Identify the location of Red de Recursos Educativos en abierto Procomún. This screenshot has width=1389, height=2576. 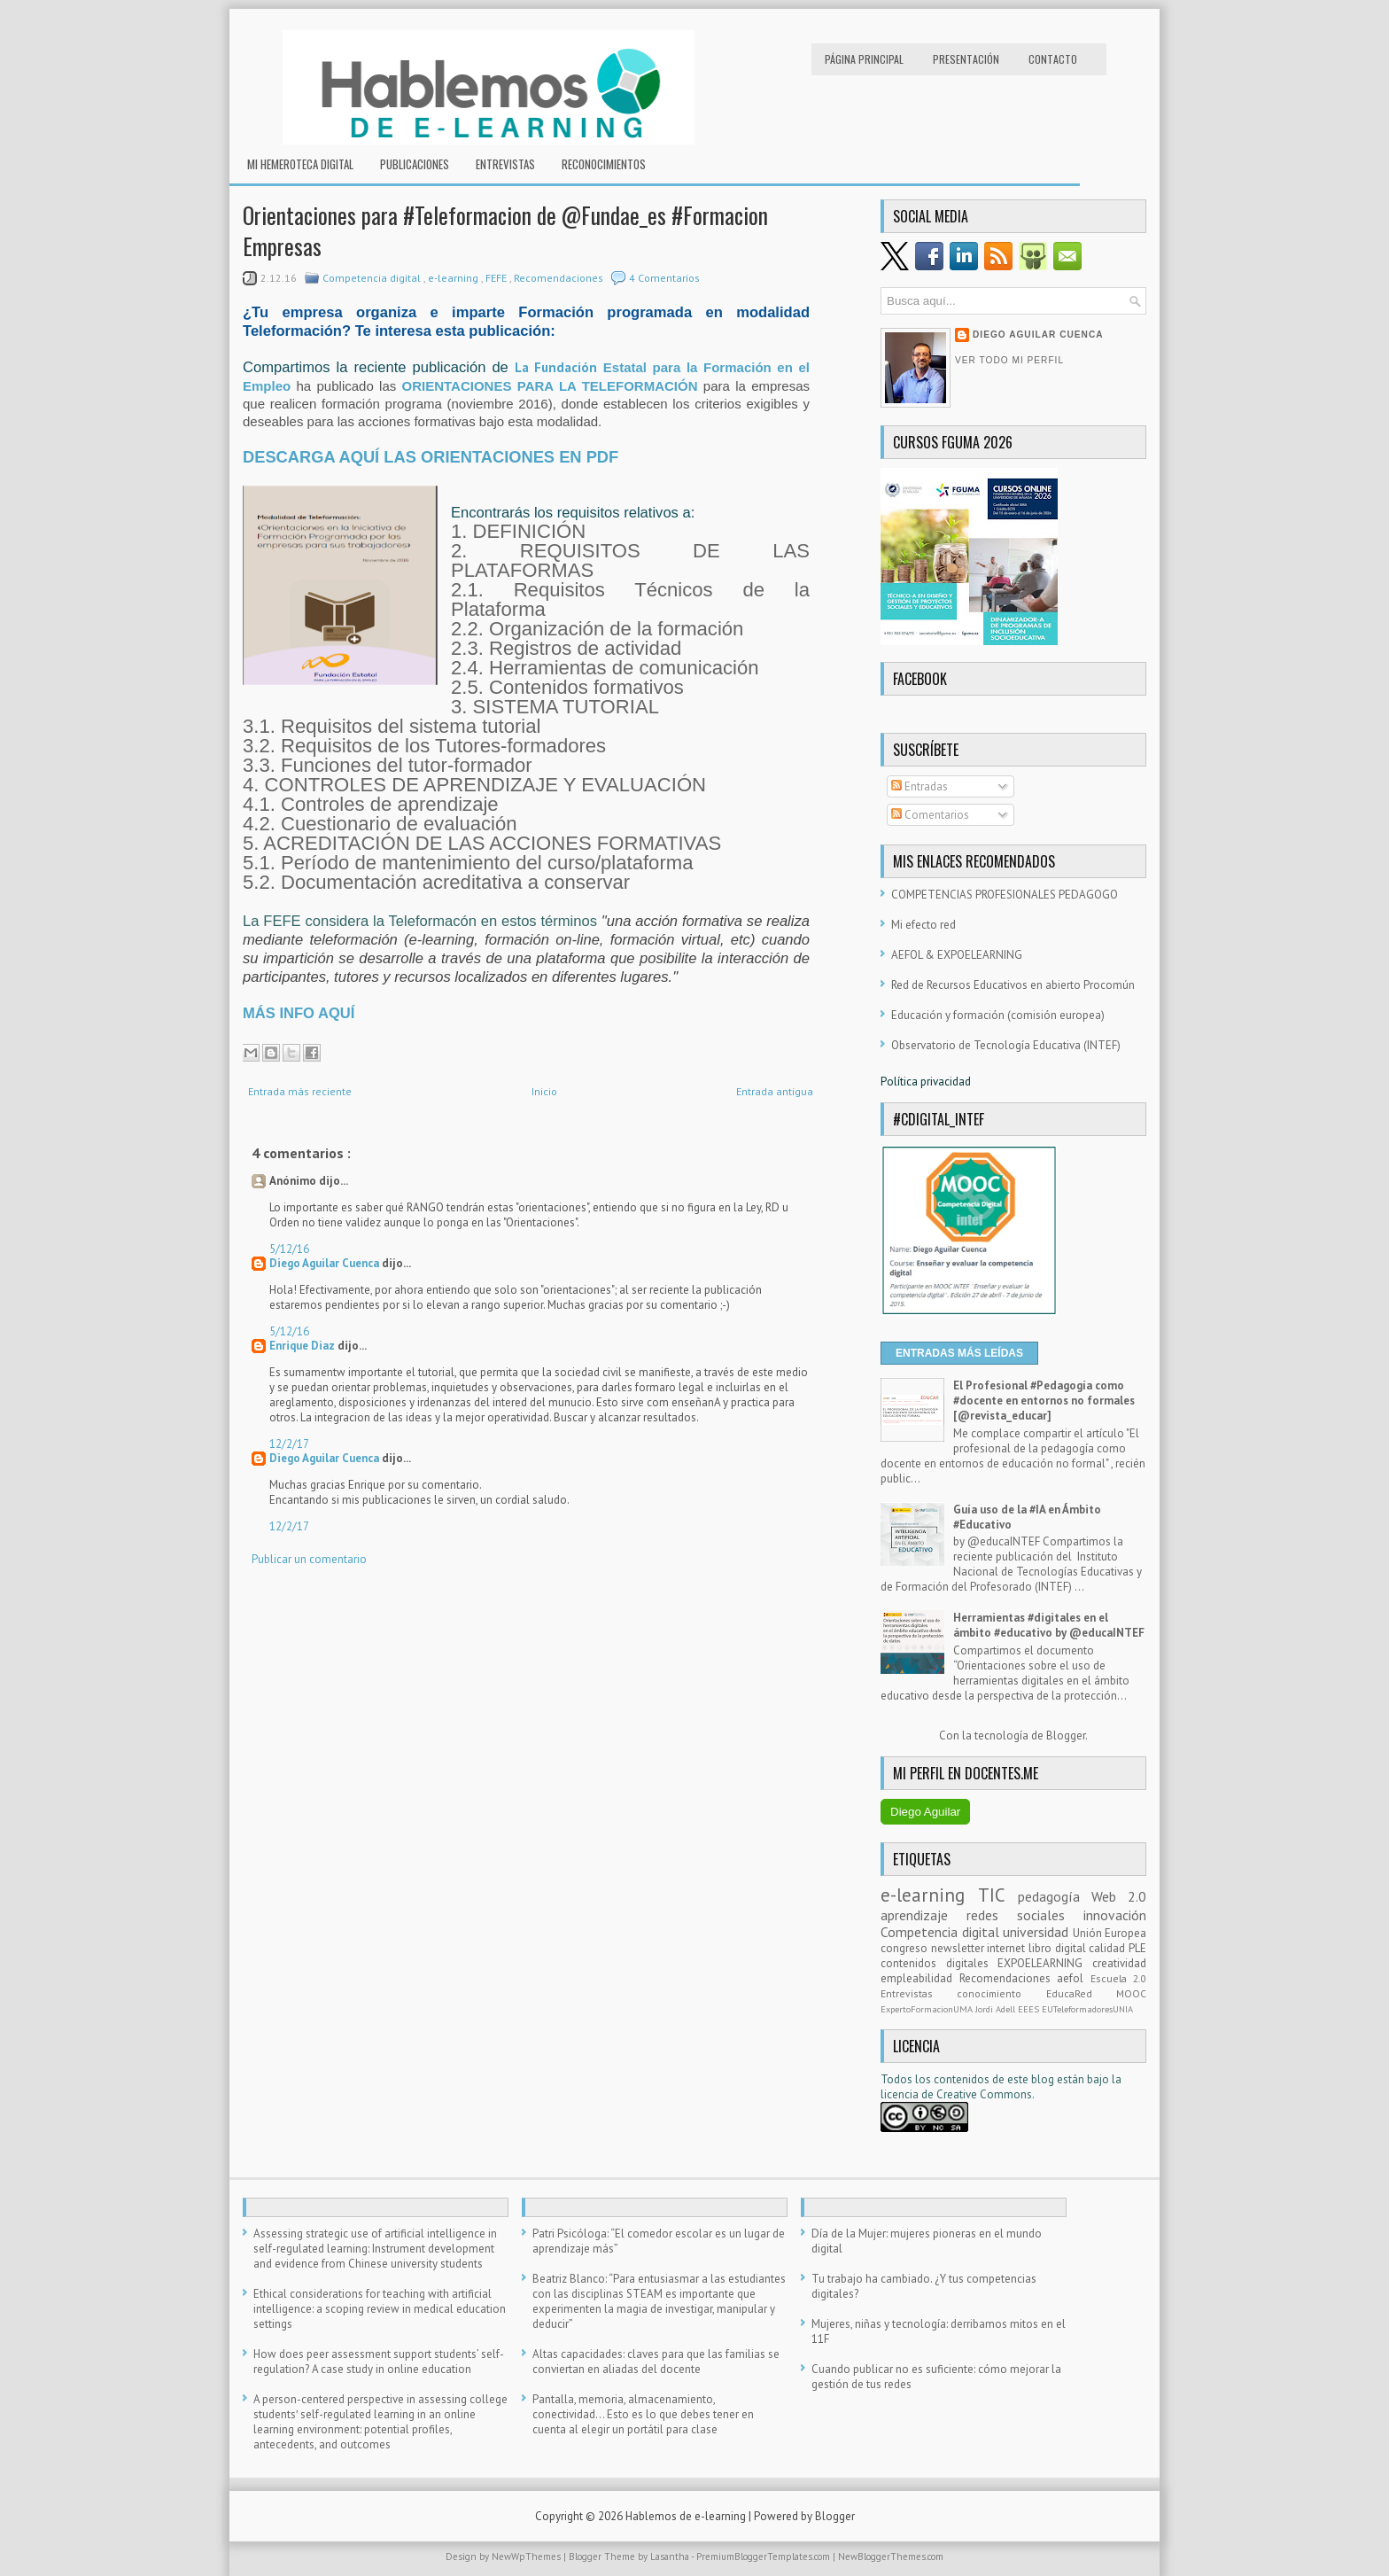
(1013, 984).